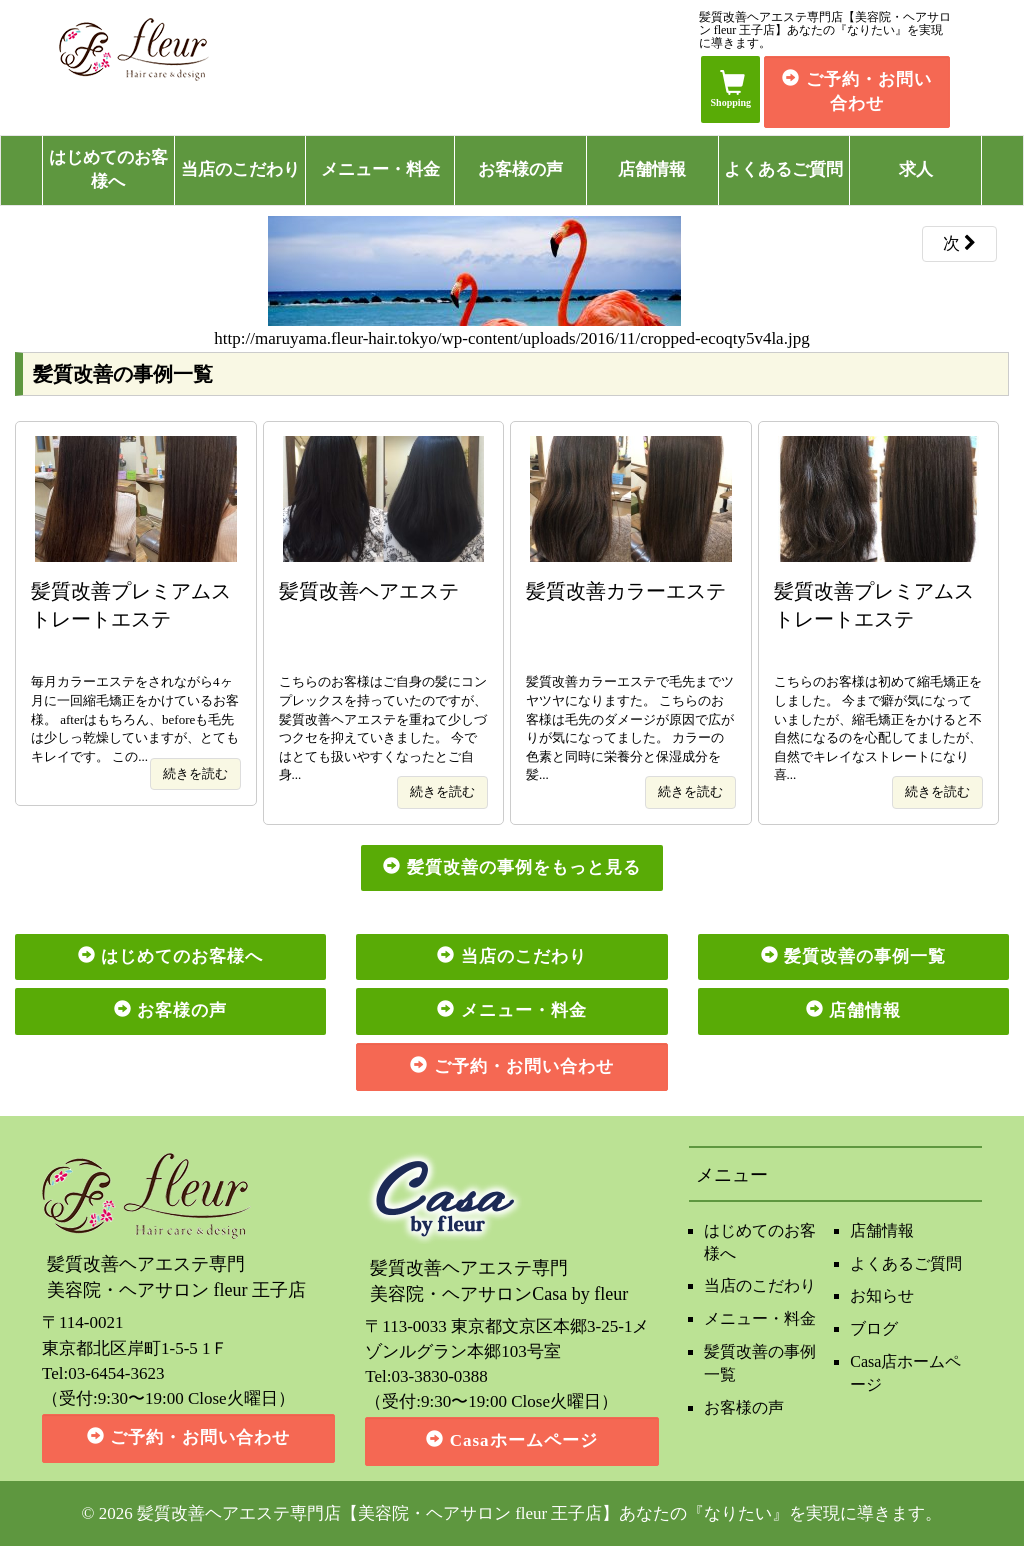 This screenshot has height=1546, width=1024. What do you see at coordinates (103, 1373) in the screenshot?
I see `Tel:03-6454-3623` at bounding box center [103, 1373].